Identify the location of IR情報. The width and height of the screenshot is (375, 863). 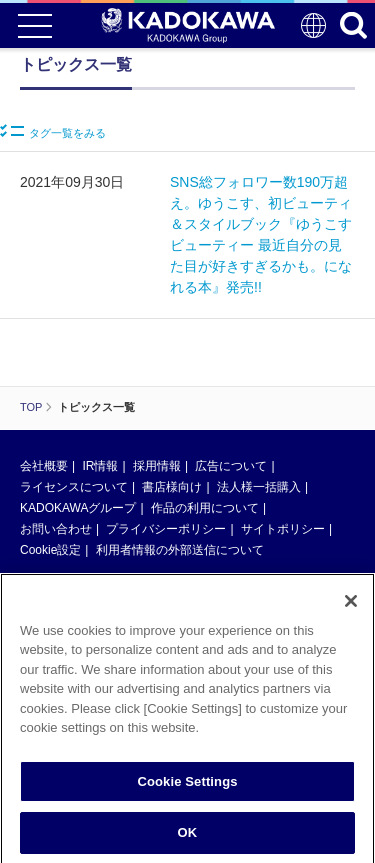
(100, 466).